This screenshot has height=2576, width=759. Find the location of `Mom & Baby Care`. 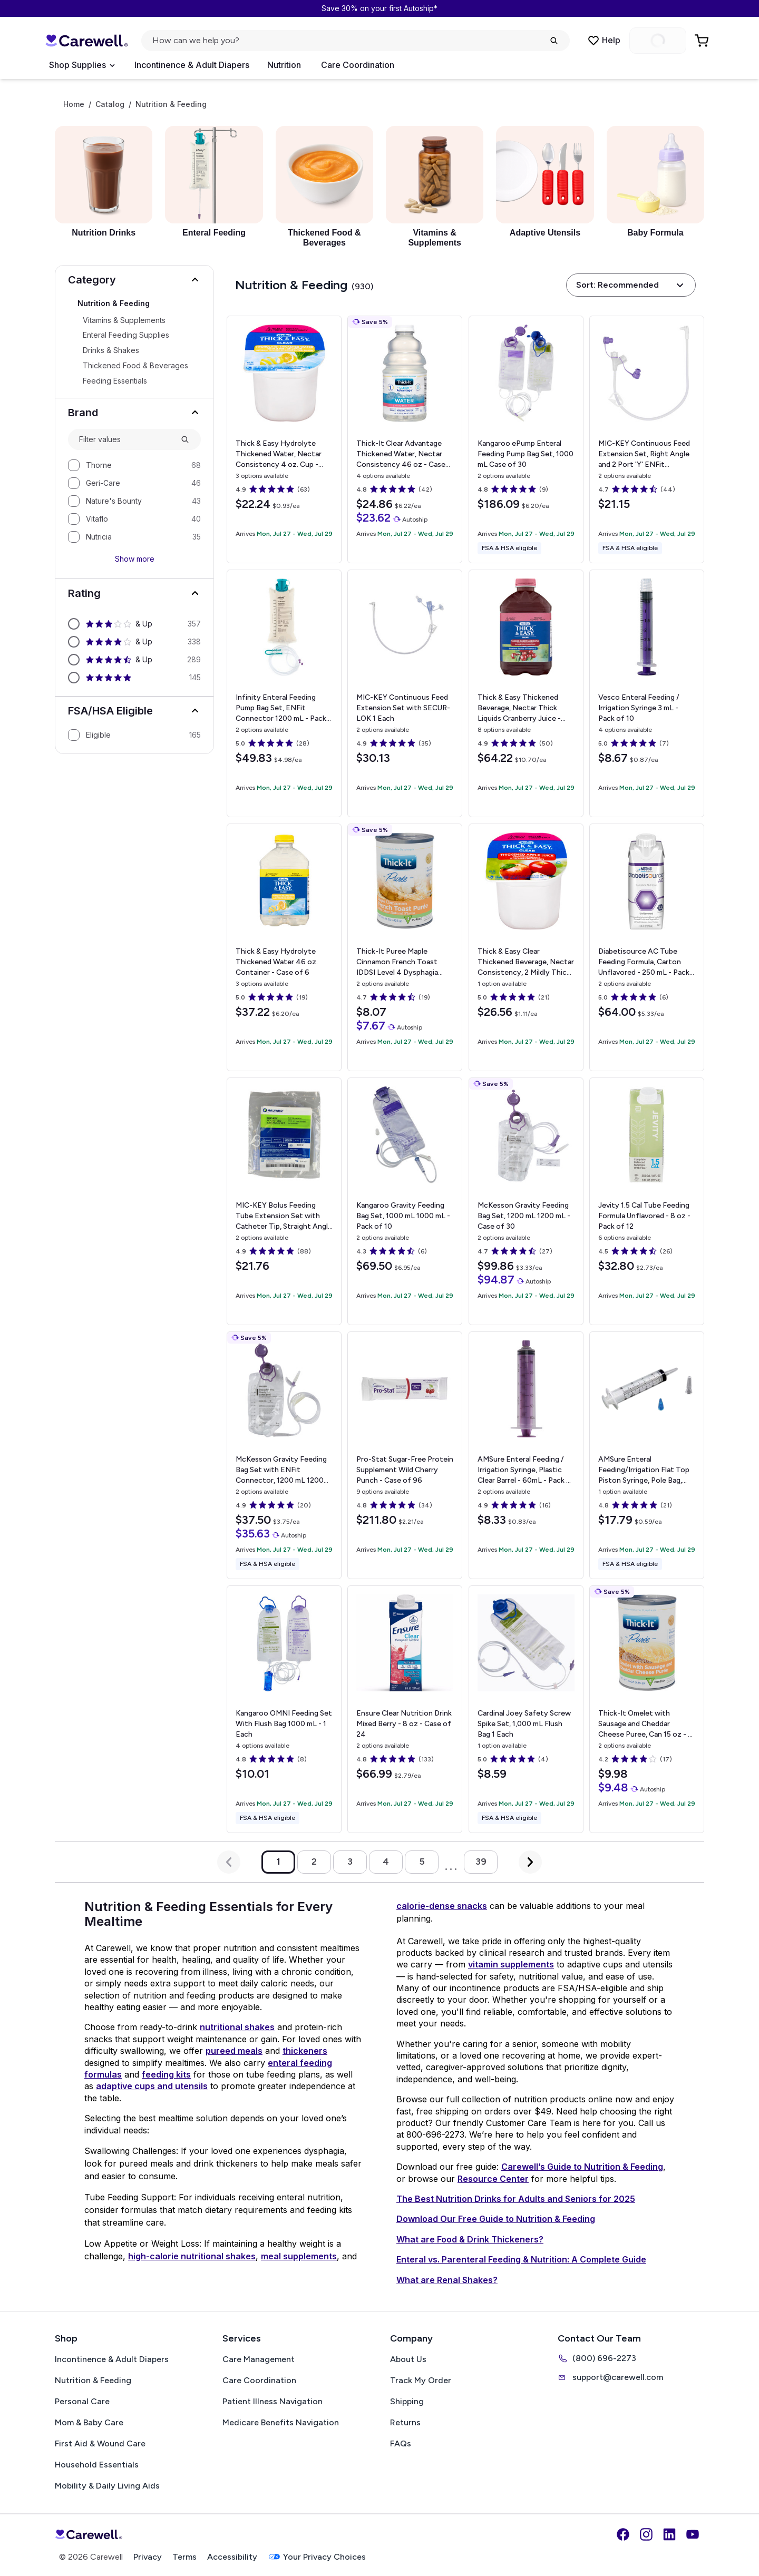

Mom & Baby Care is located at coordinates (89, 2422).